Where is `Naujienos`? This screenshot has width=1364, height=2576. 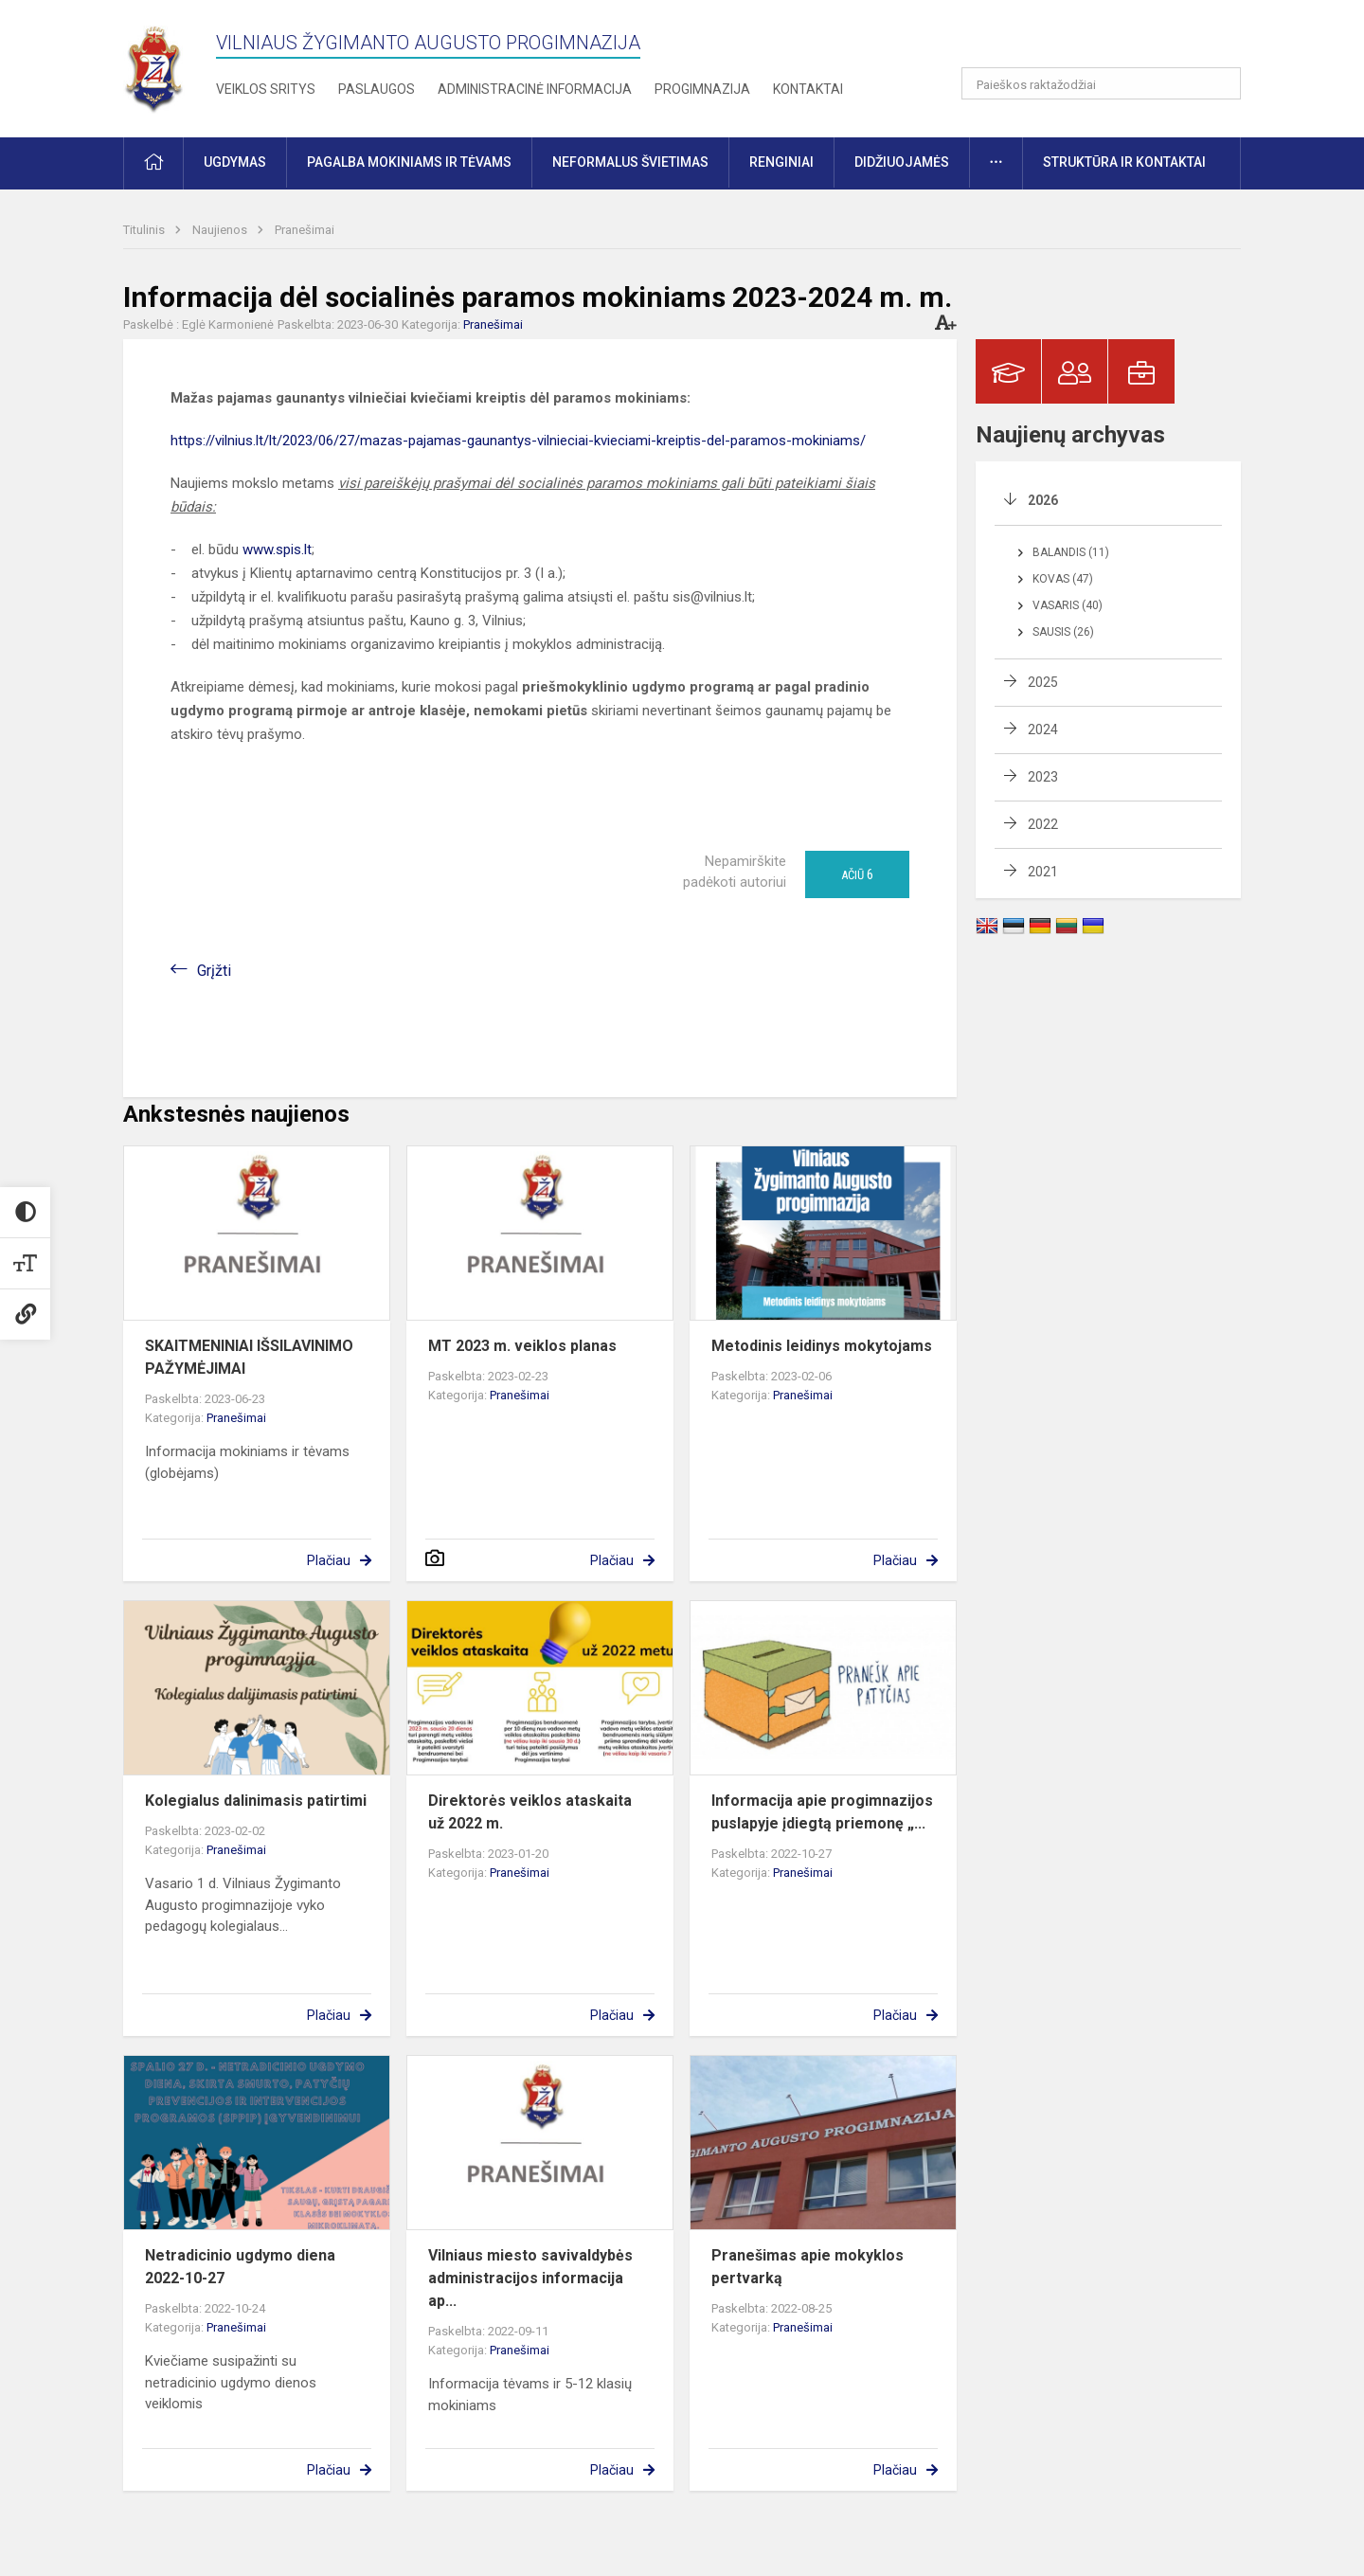 Naujienos is located at coordinates (221, 230).